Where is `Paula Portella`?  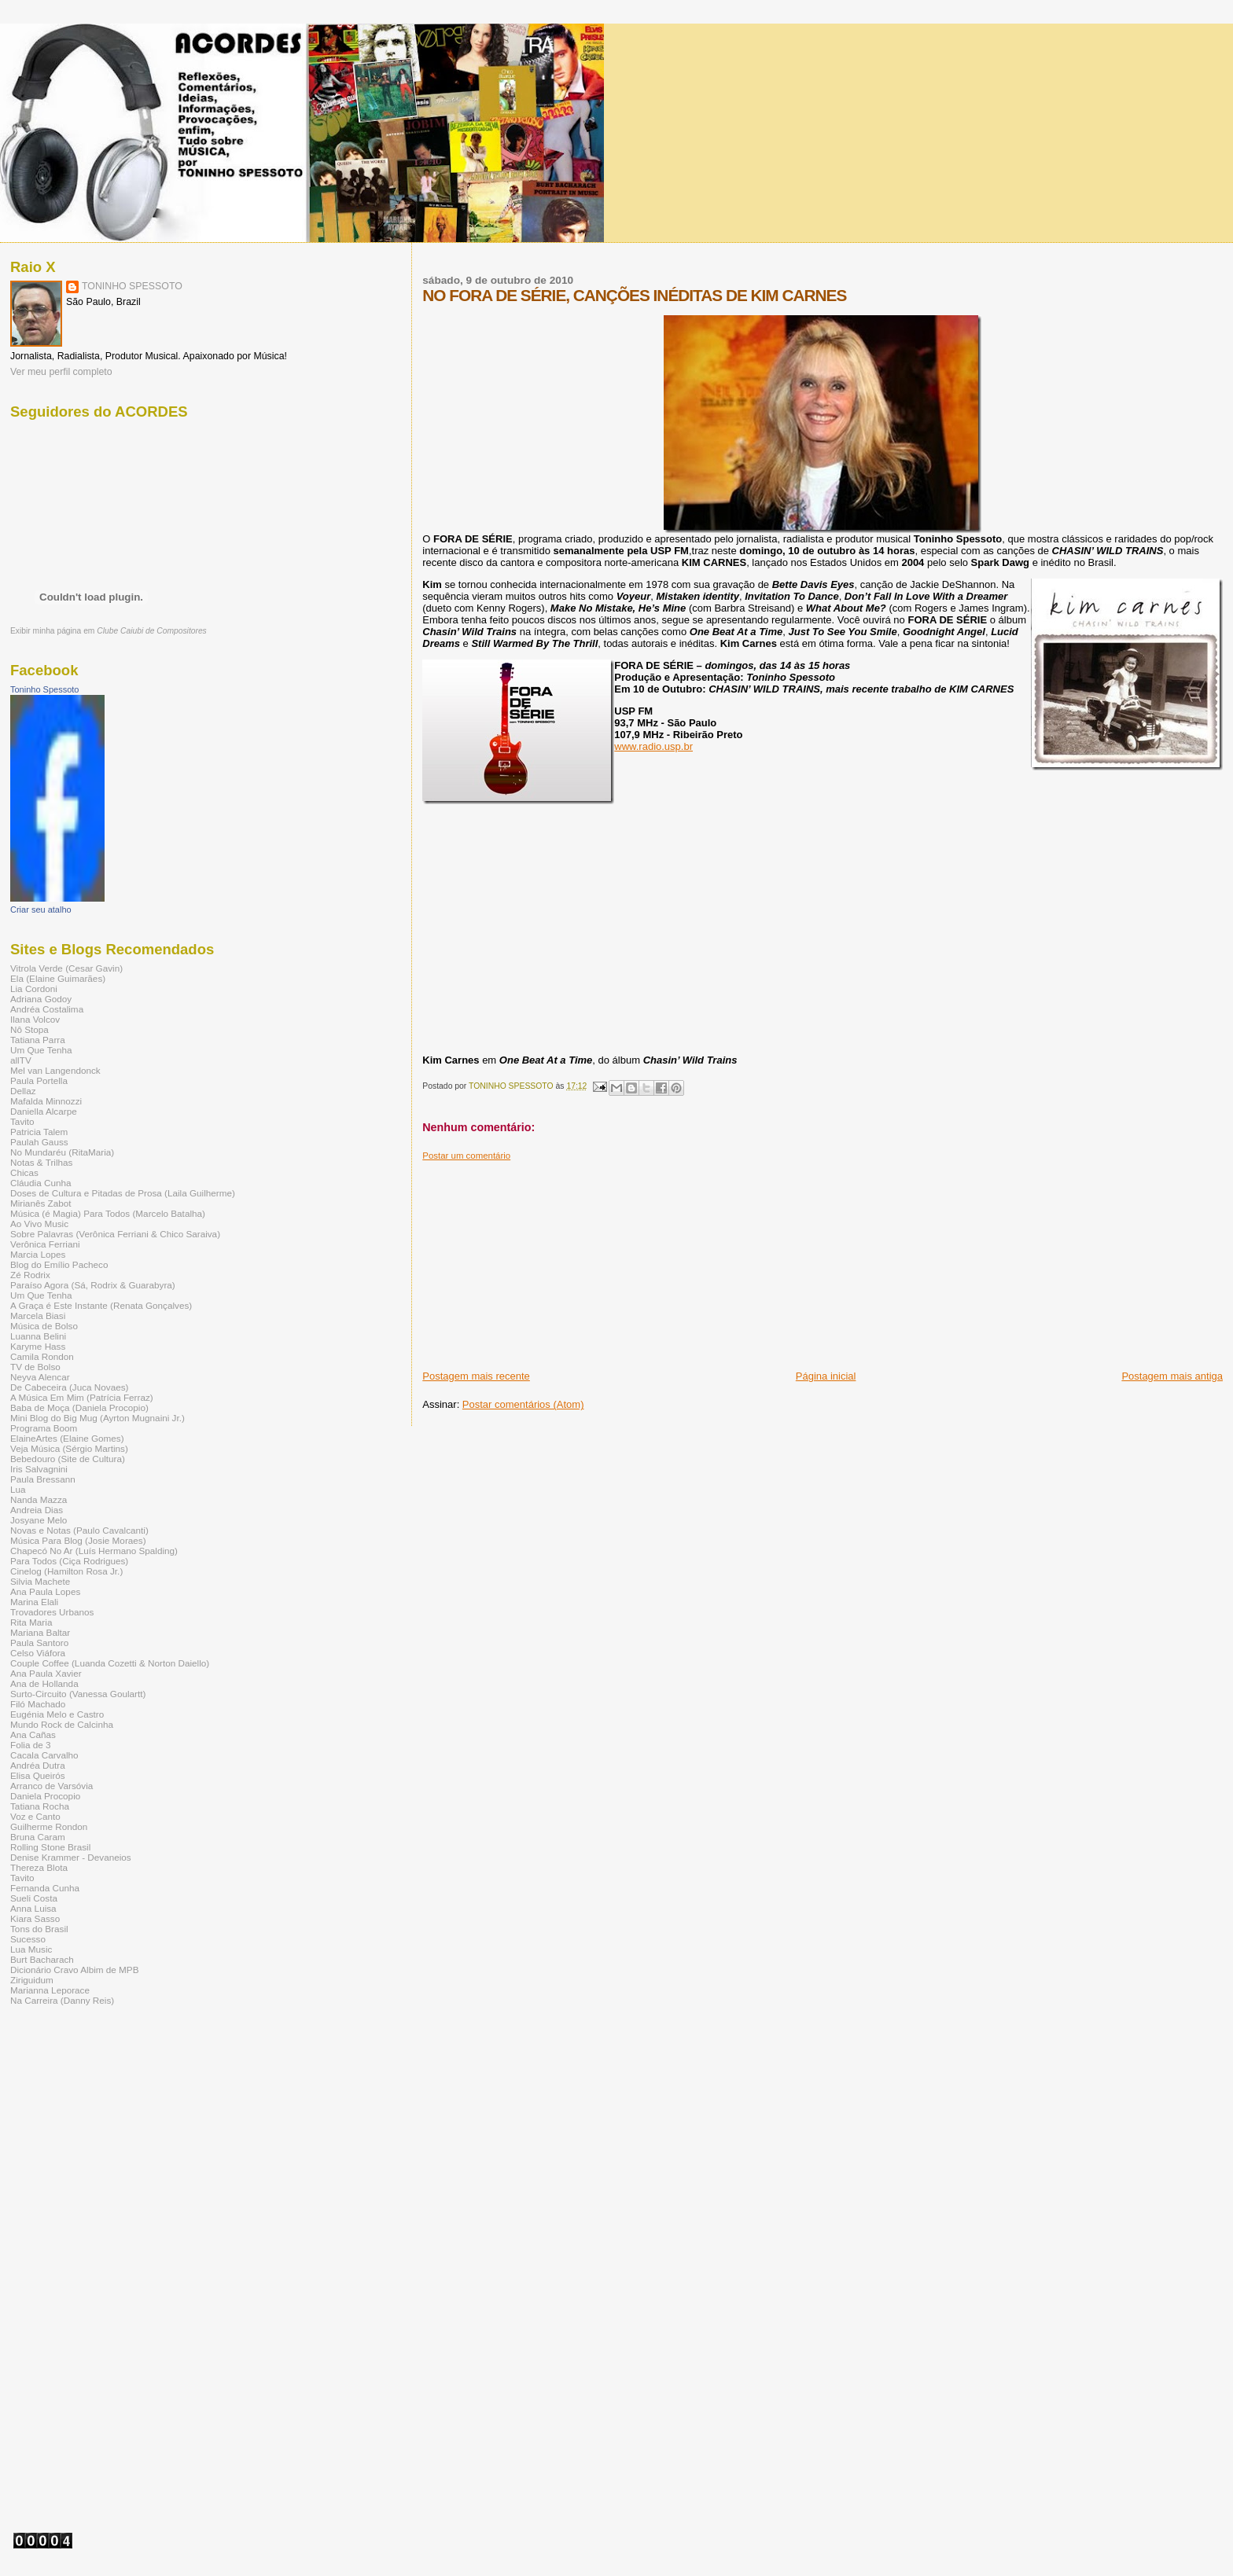 Paula Portella is located at coordinates (39, 1080).